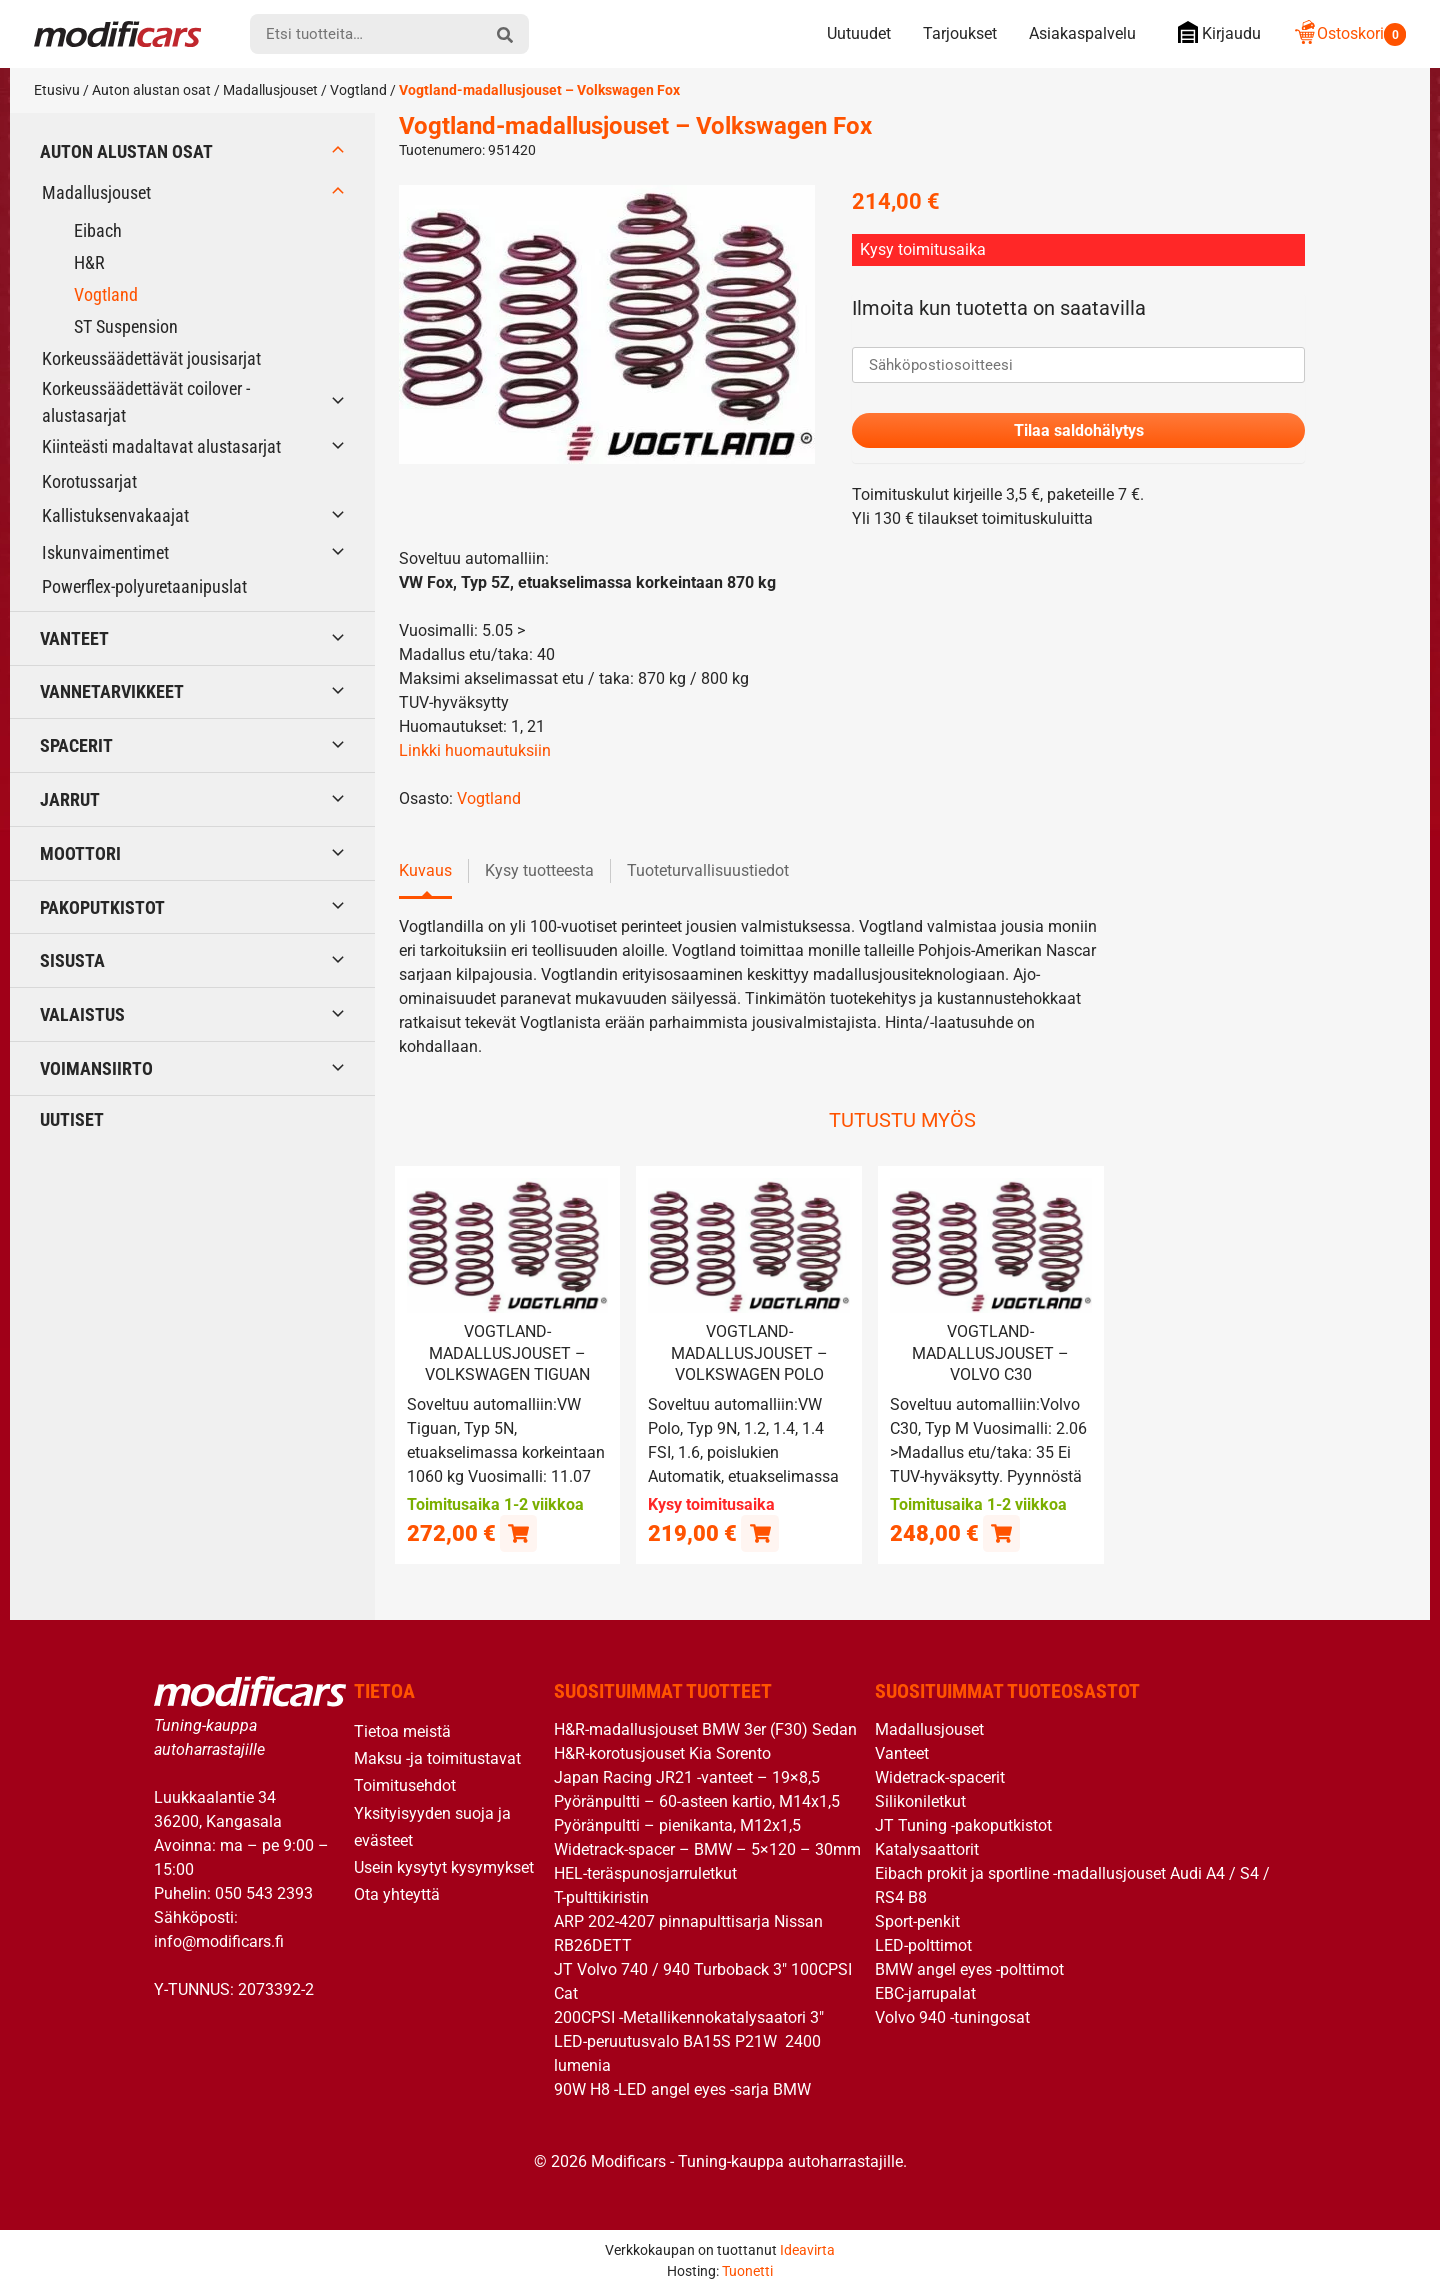  What do you see at coordinates (126, 326) in the screenshot?
I see `ST Suspension` at bounding box center [126, 326].